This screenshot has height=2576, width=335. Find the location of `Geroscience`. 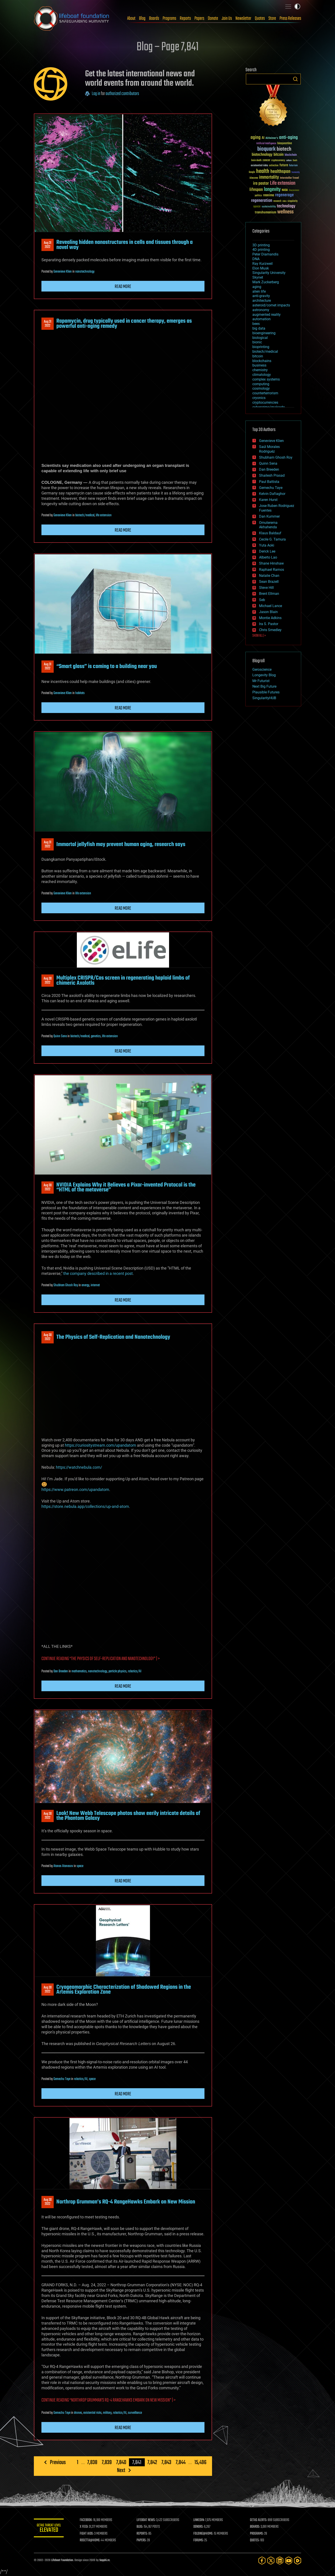

Geroscience is located at coordinates (262, 669).